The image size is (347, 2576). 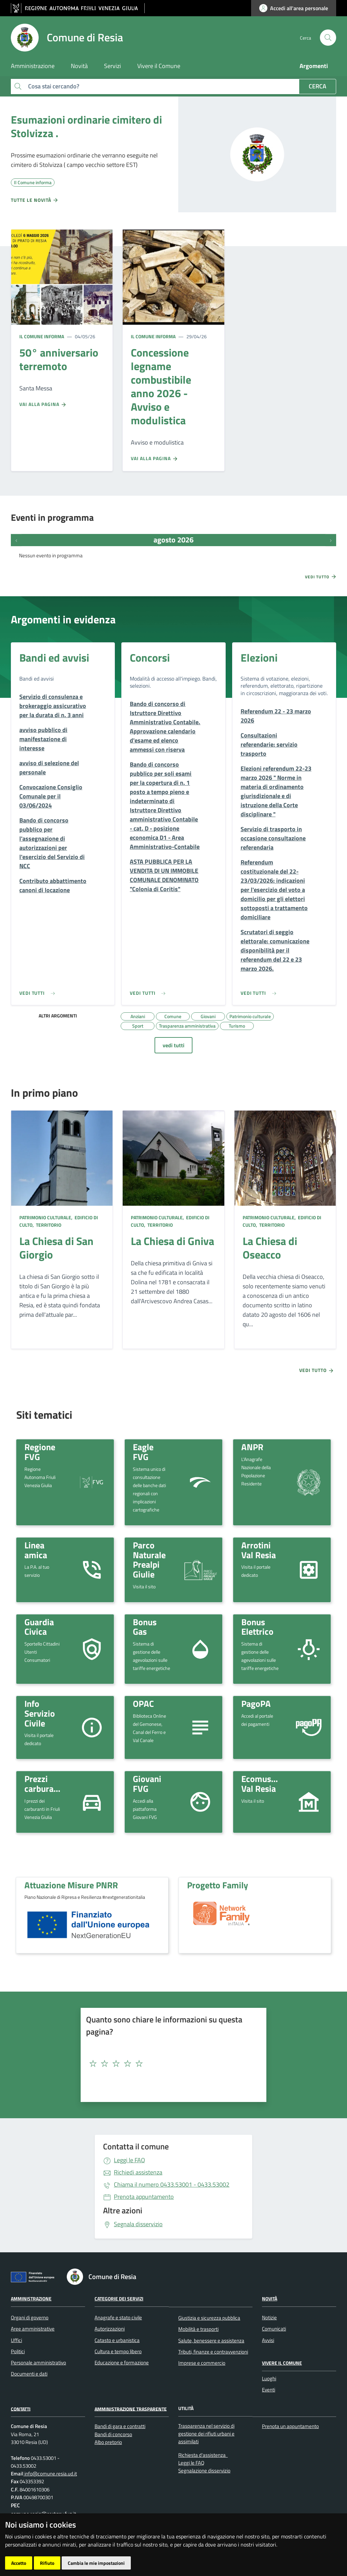 I want to click on La Chiesa di Gniva, so click(x=172, y=1241).